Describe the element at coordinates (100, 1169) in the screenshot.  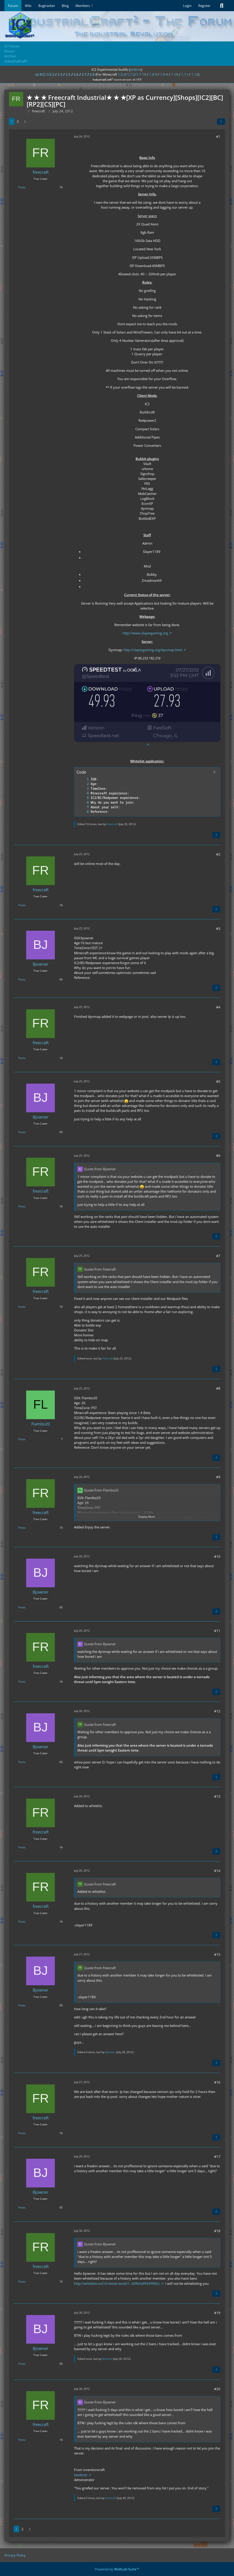
I see `Quote from Bjowner` at that location.